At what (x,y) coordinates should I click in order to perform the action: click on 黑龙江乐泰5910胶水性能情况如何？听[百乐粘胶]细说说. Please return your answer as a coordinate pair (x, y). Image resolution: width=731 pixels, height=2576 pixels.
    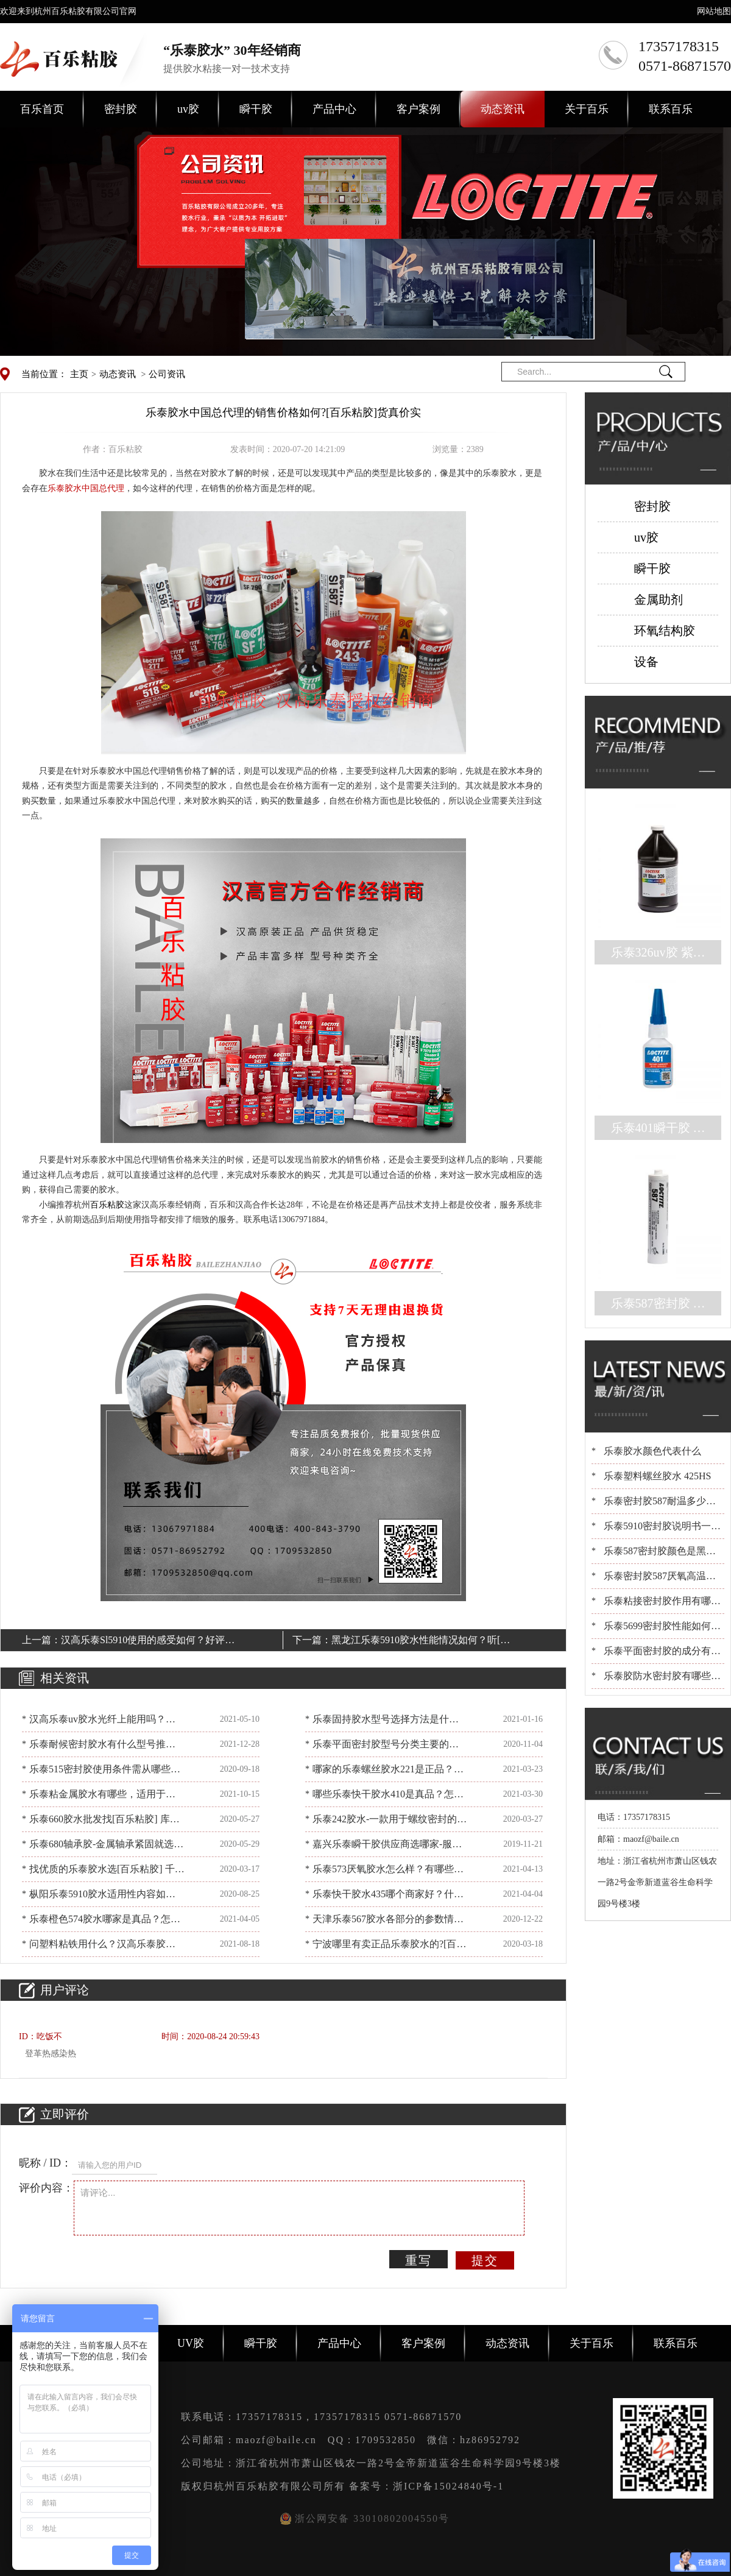
    Looking at the image, I should click on (420, 1642).